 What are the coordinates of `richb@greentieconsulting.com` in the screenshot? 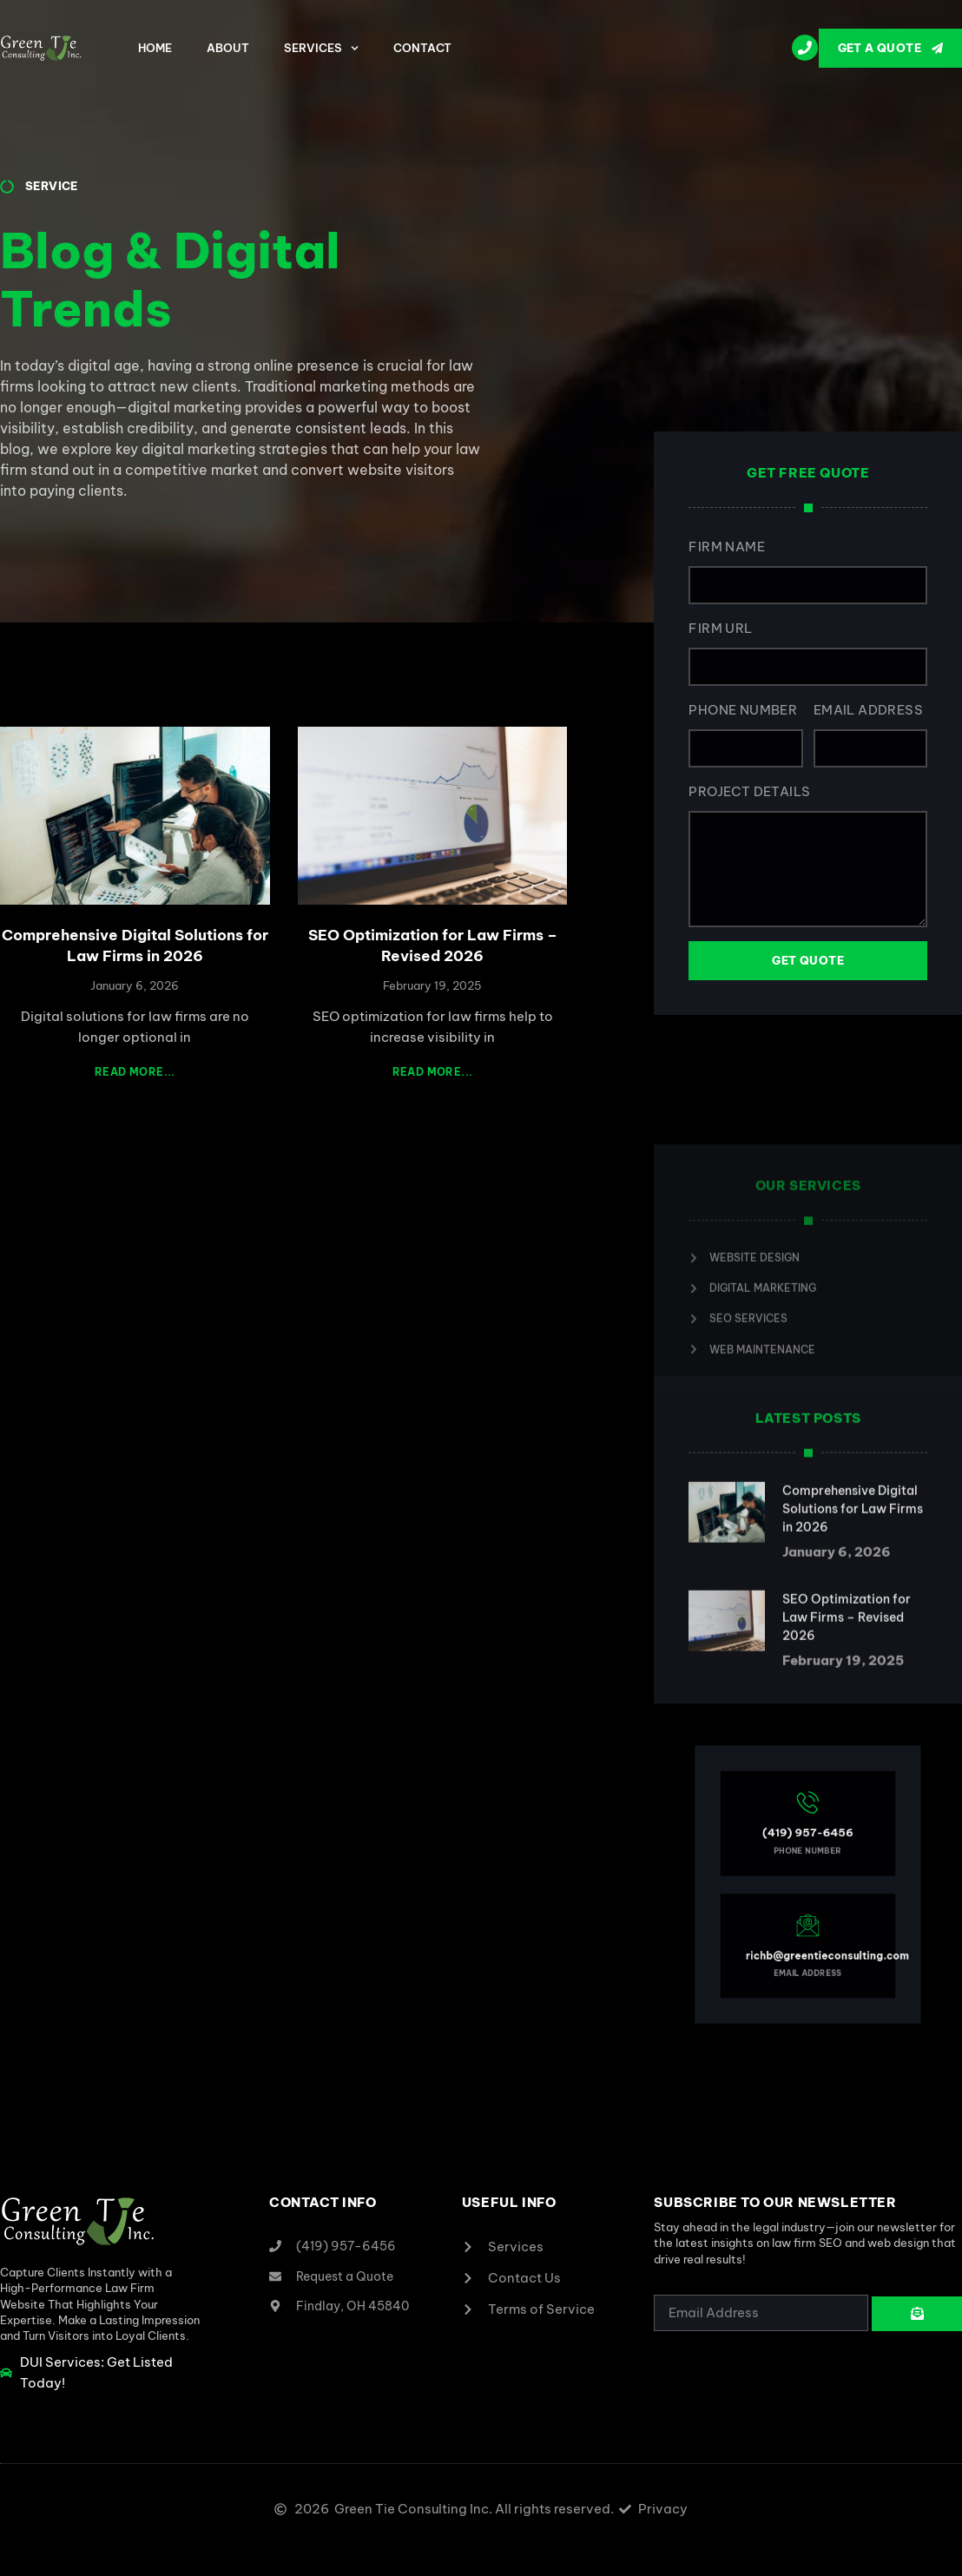 It's located at (818, 1922).